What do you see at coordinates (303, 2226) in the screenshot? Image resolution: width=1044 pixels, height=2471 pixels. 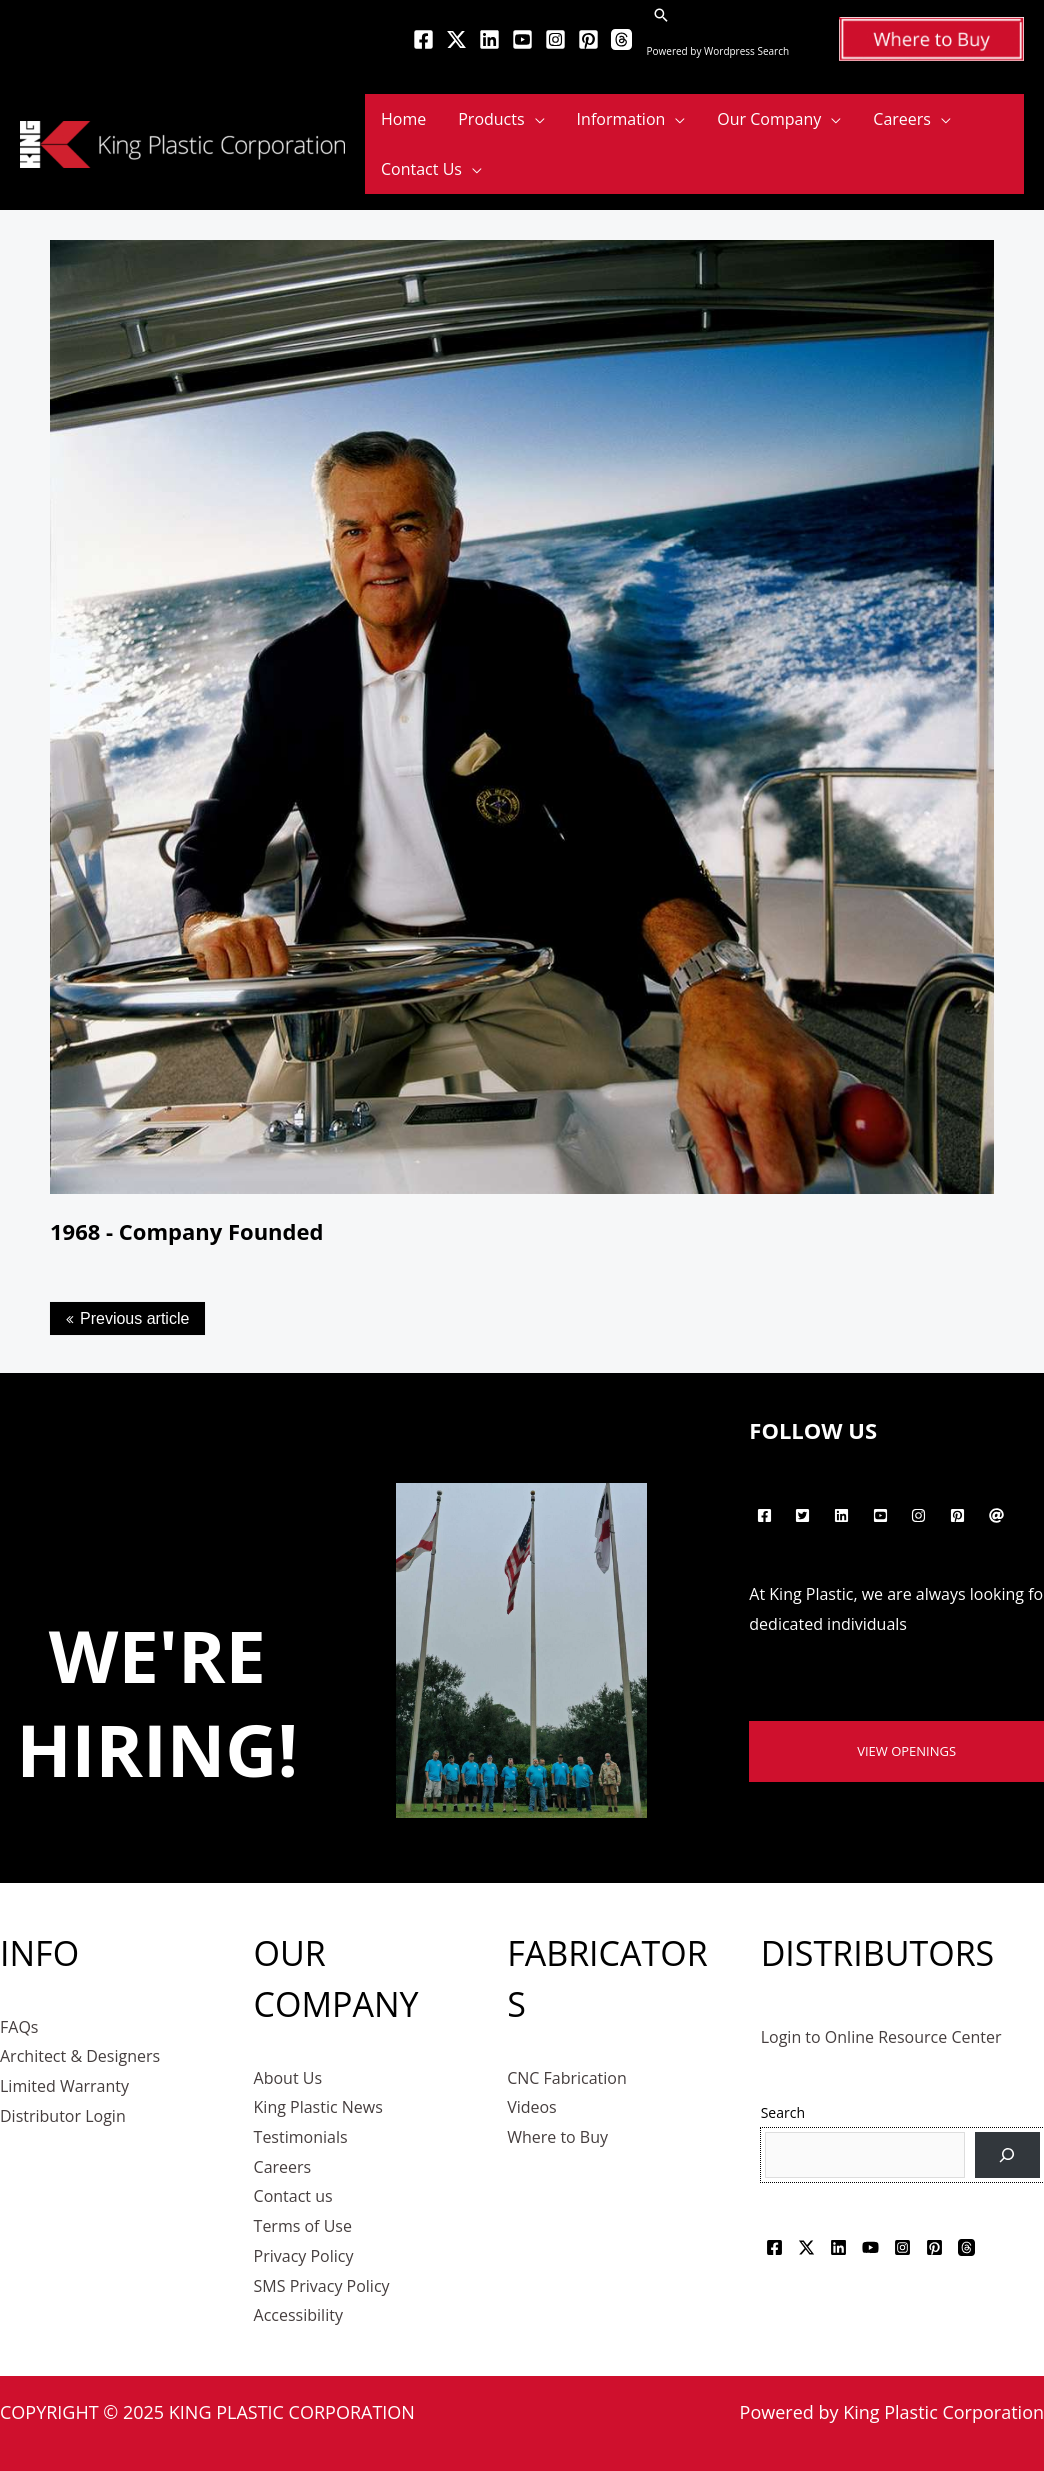 I see `Terms of Use` at bounding box center [303, 2226].